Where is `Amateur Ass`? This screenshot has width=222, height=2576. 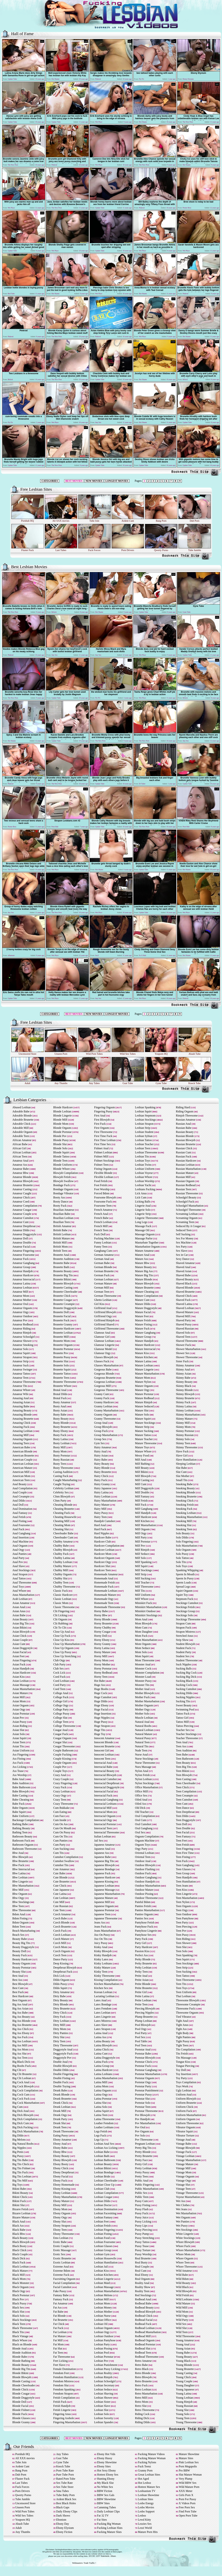 Amateur Ass is located at coordinates (19, 1164).